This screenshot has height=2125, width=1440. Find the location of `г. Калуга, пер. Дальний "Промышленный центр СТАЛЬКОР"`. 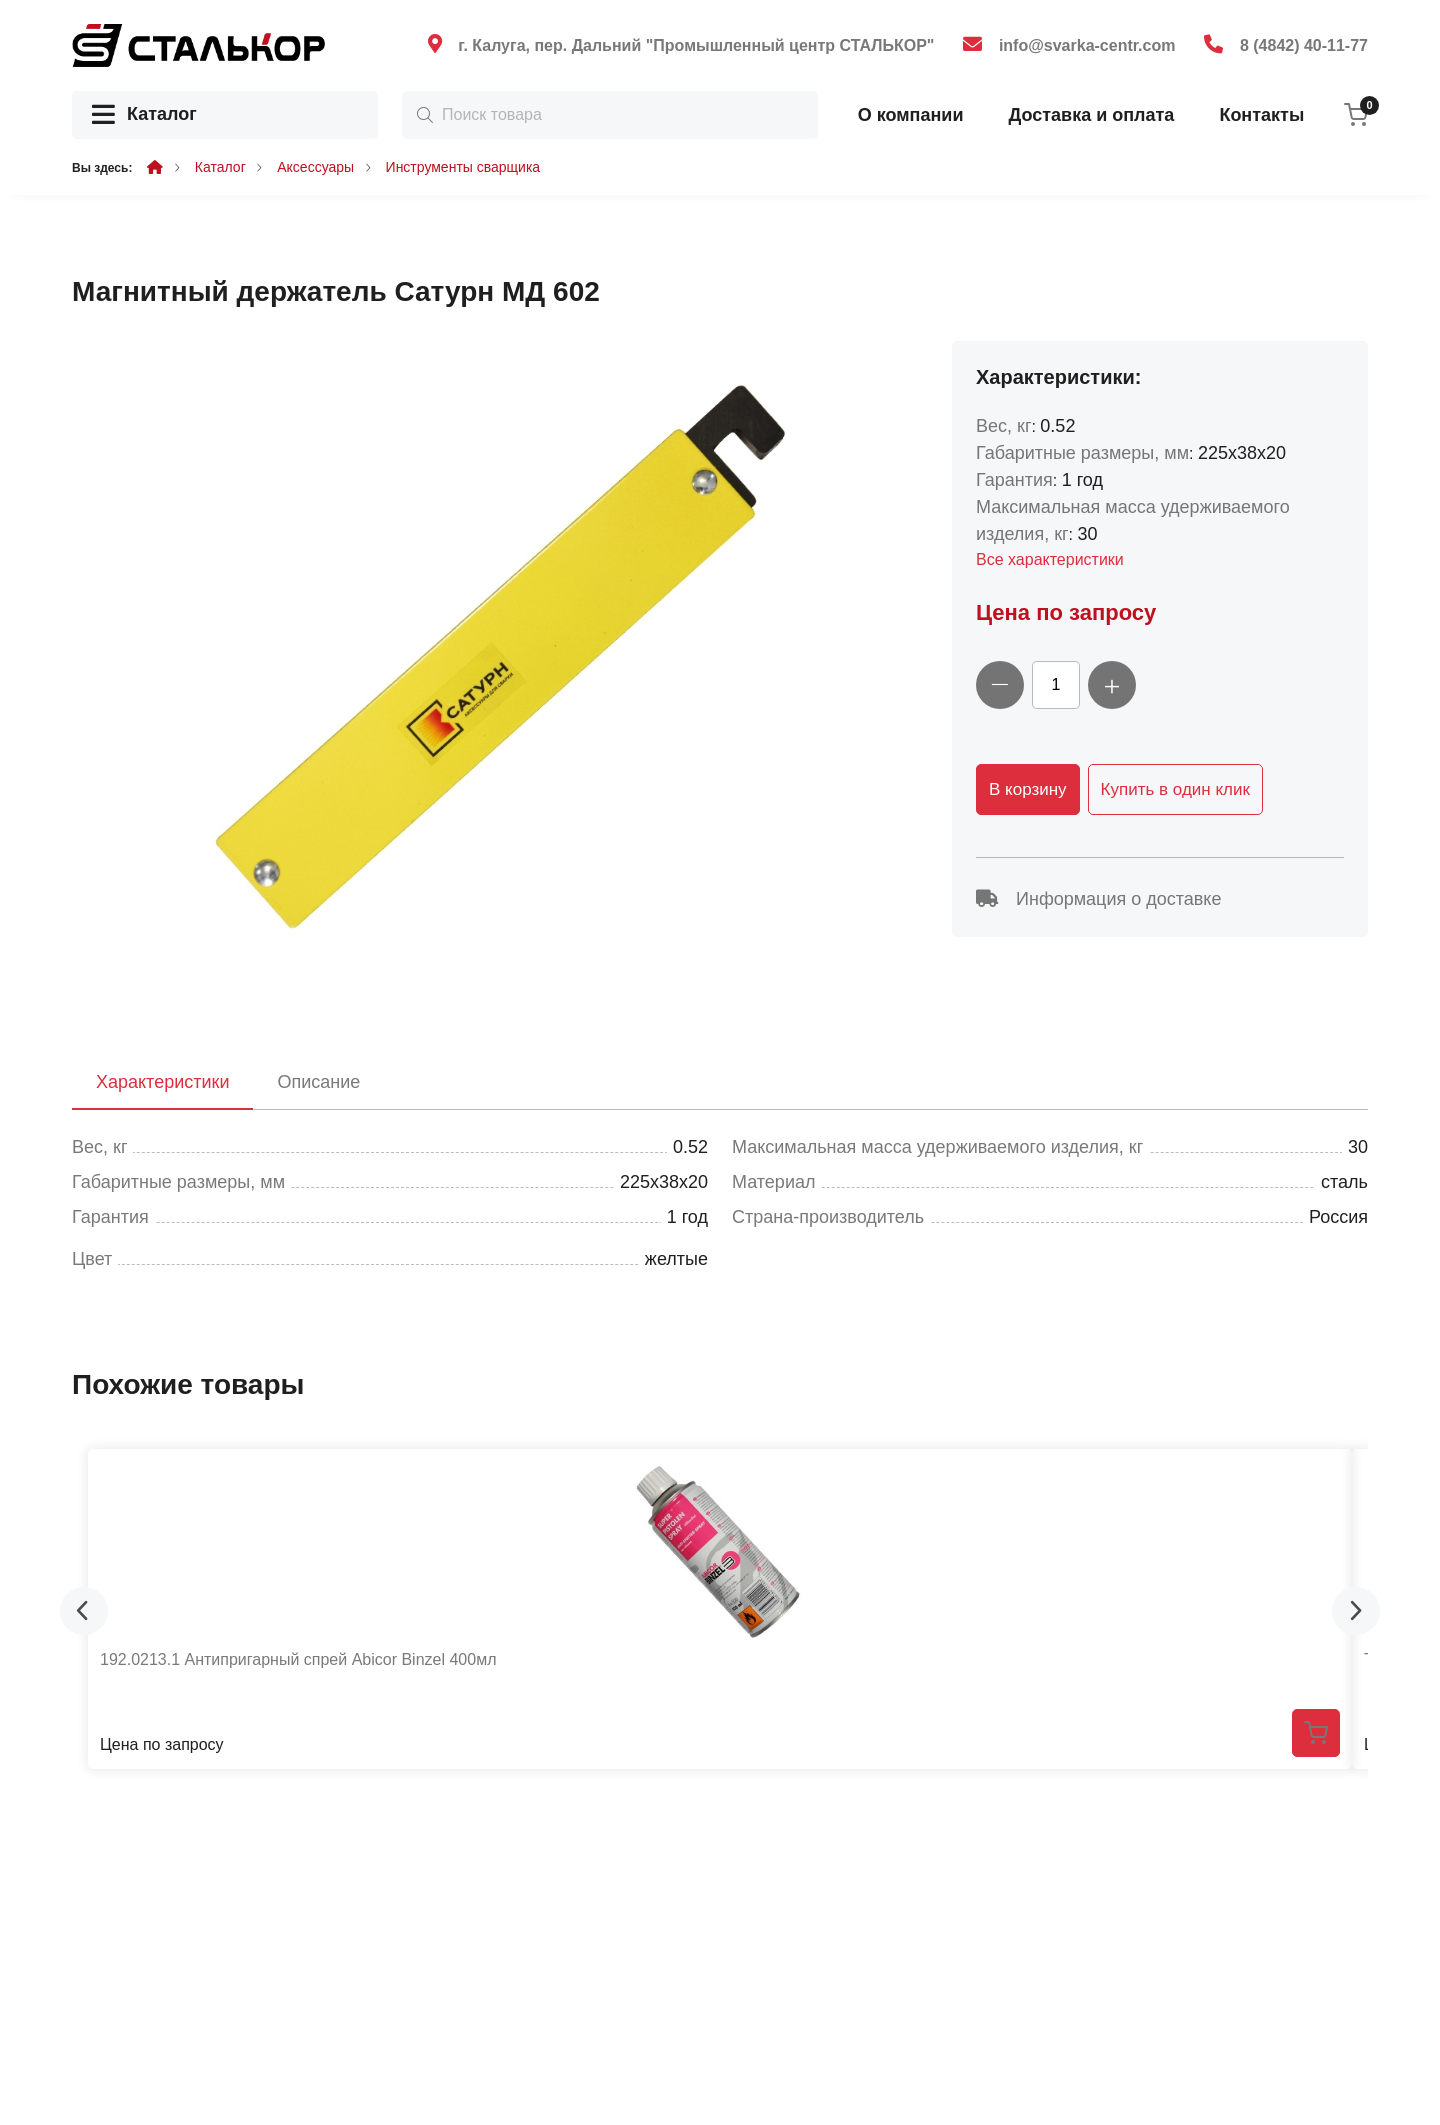

г. Калуга, пер. Дальний "Промышленный центр СТАЛЬКОР" is located at coordinates (696, 45).